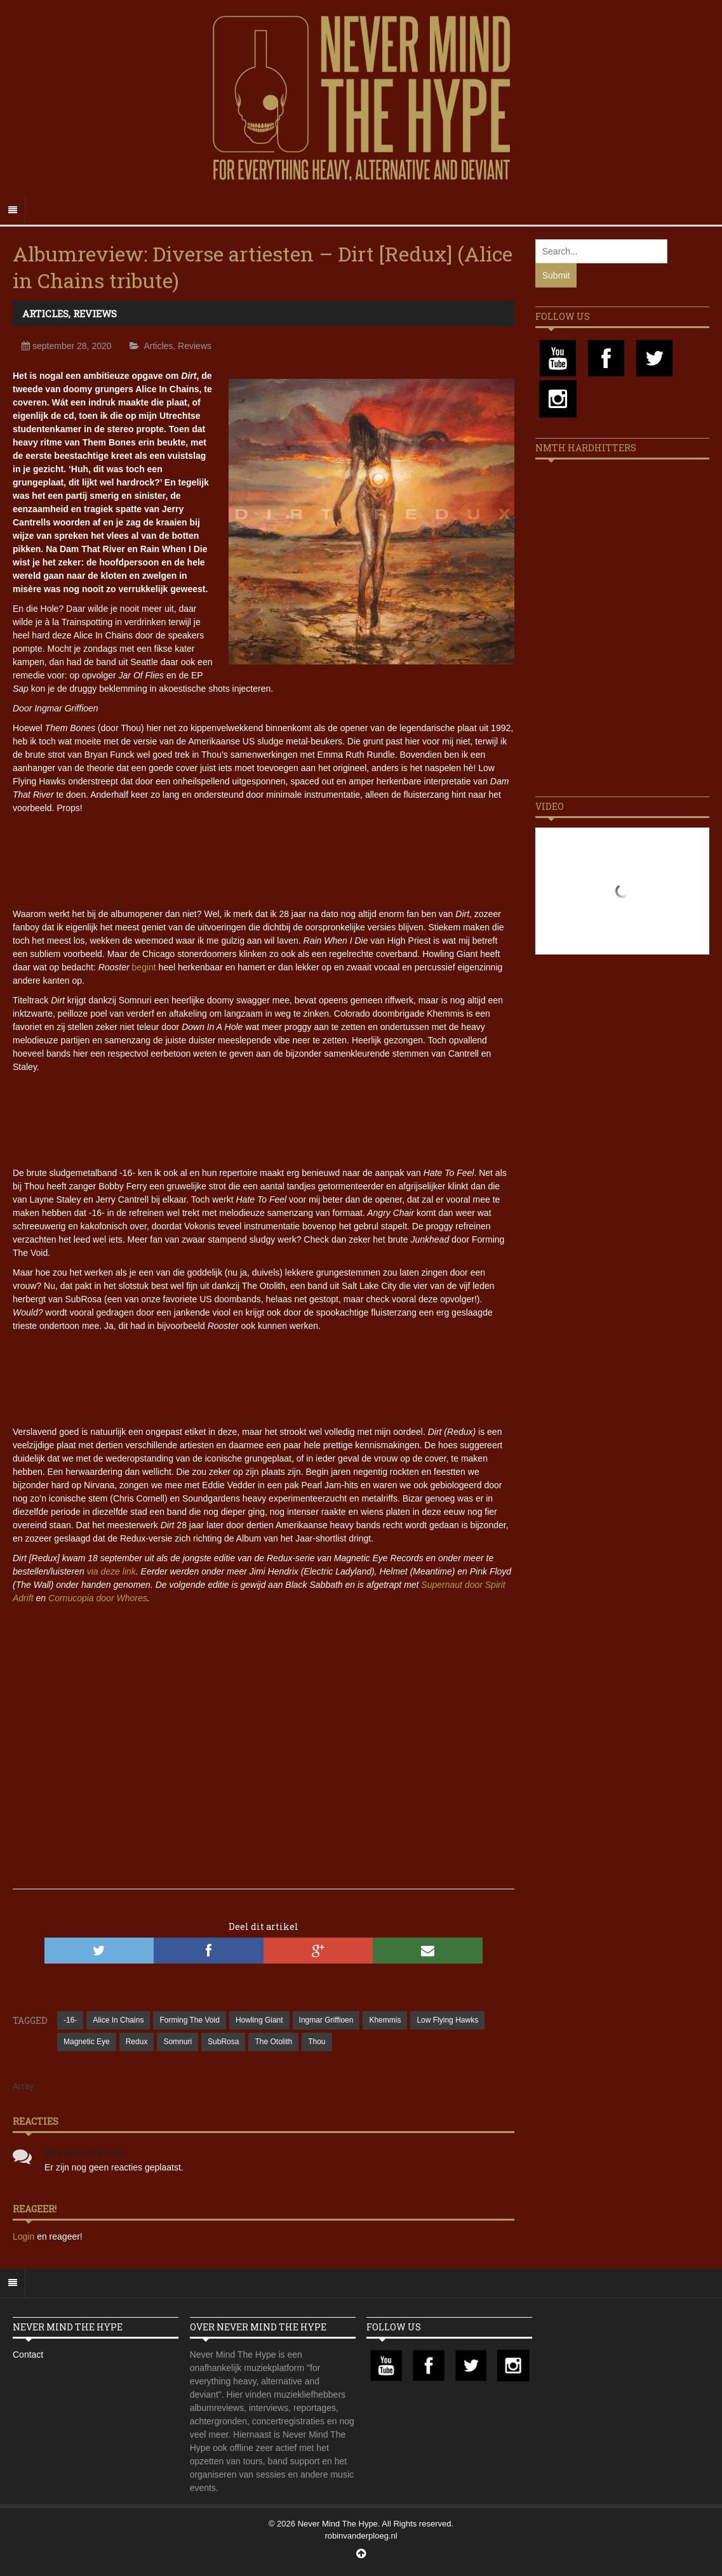  What do you see at coordinates (118, 2020) in the screenshot?
I see `Alice In Chains` at bounding box center [118, 2020].